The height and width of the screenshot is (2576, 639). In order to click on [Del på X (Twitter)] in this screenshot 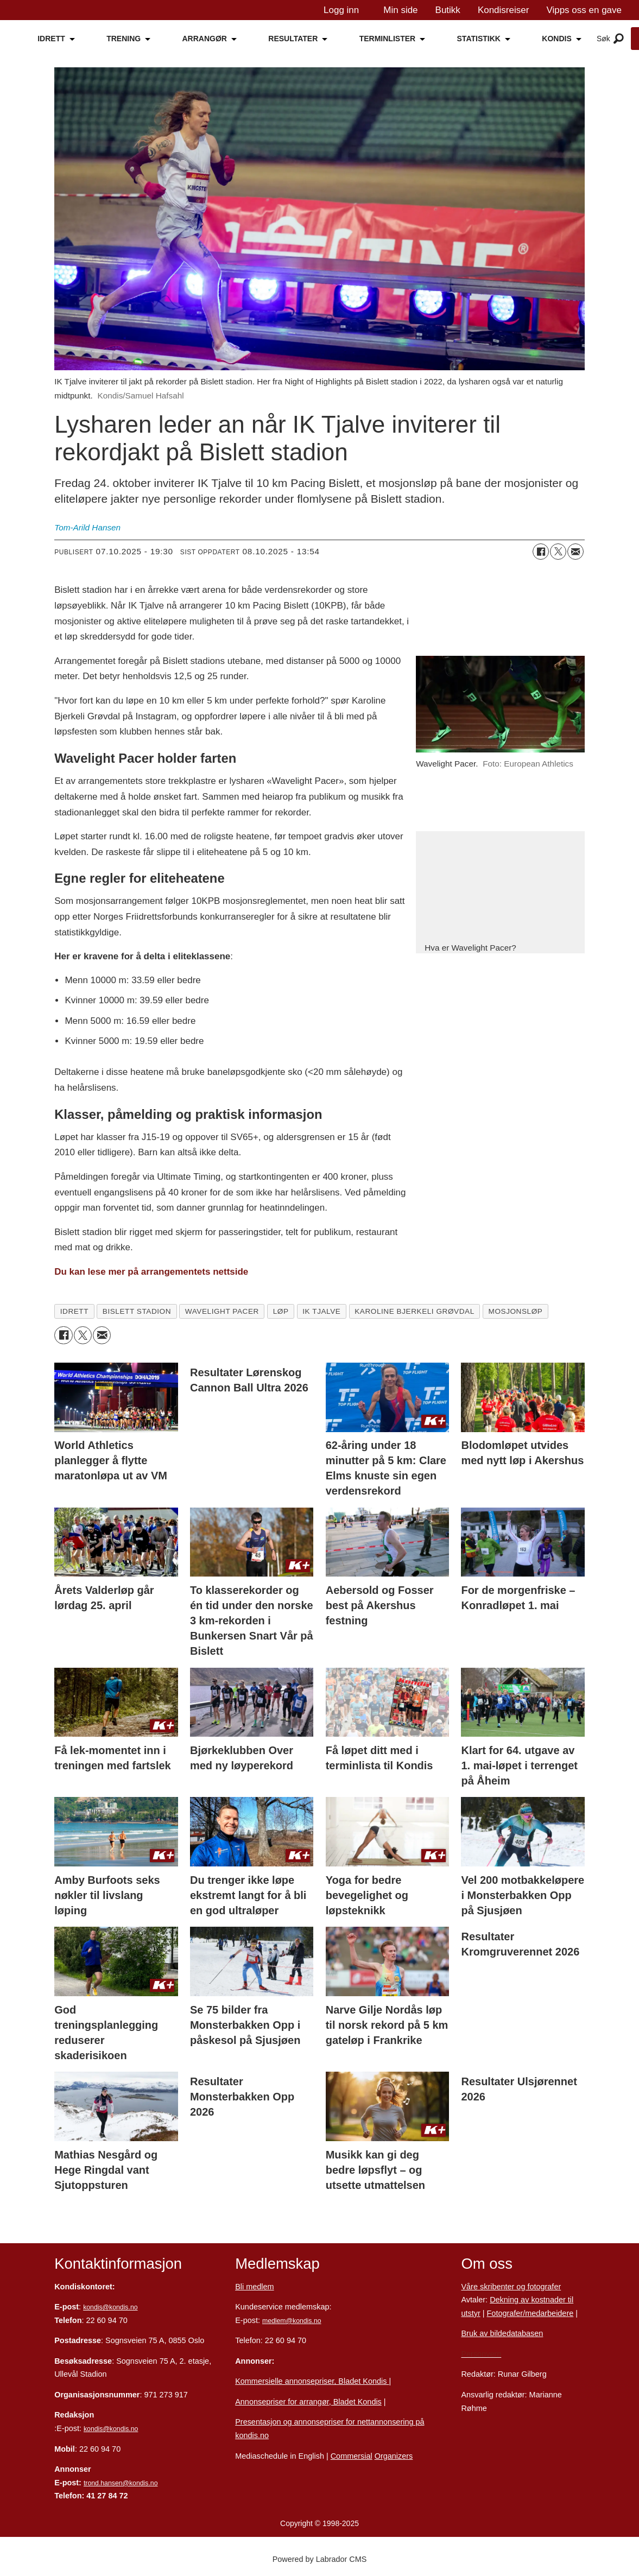, I will do `click(558, 551)`.